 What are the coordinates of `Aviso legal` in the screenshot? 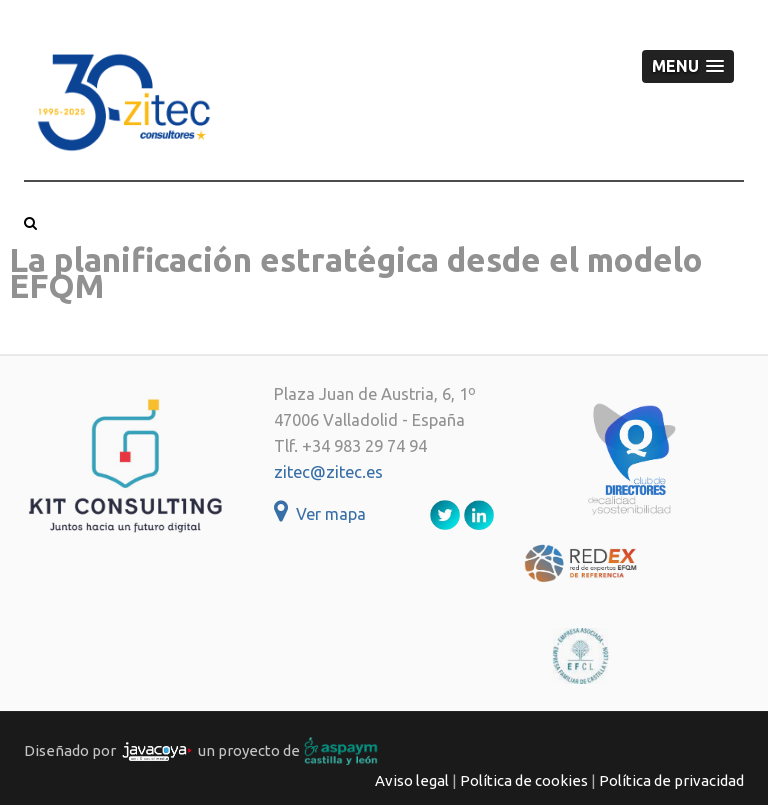 It's located at (412, 780).